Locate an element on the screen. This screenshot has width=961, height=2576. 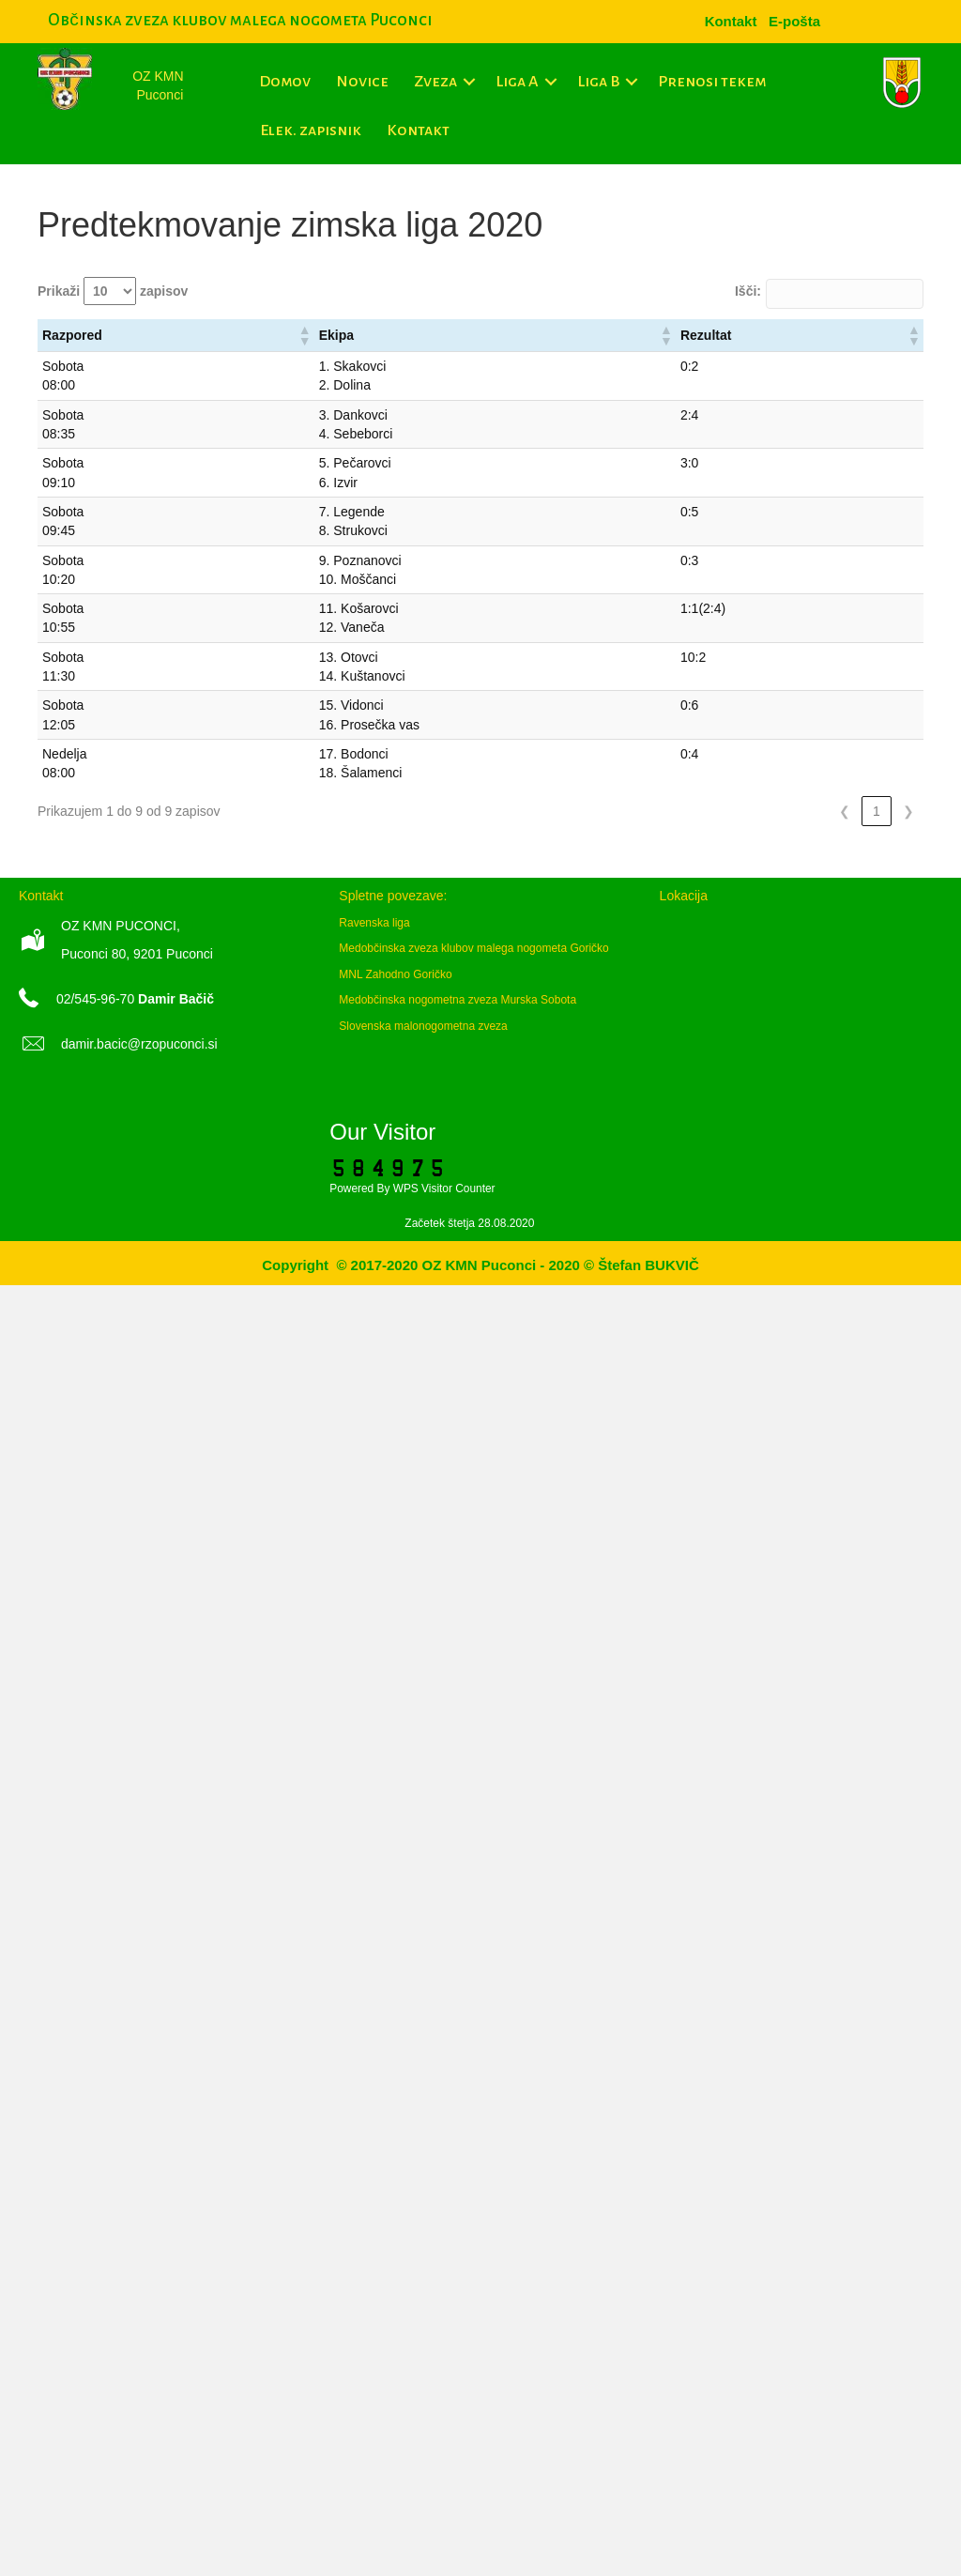
Prenosi tekem is located at coordinates (712, 81).